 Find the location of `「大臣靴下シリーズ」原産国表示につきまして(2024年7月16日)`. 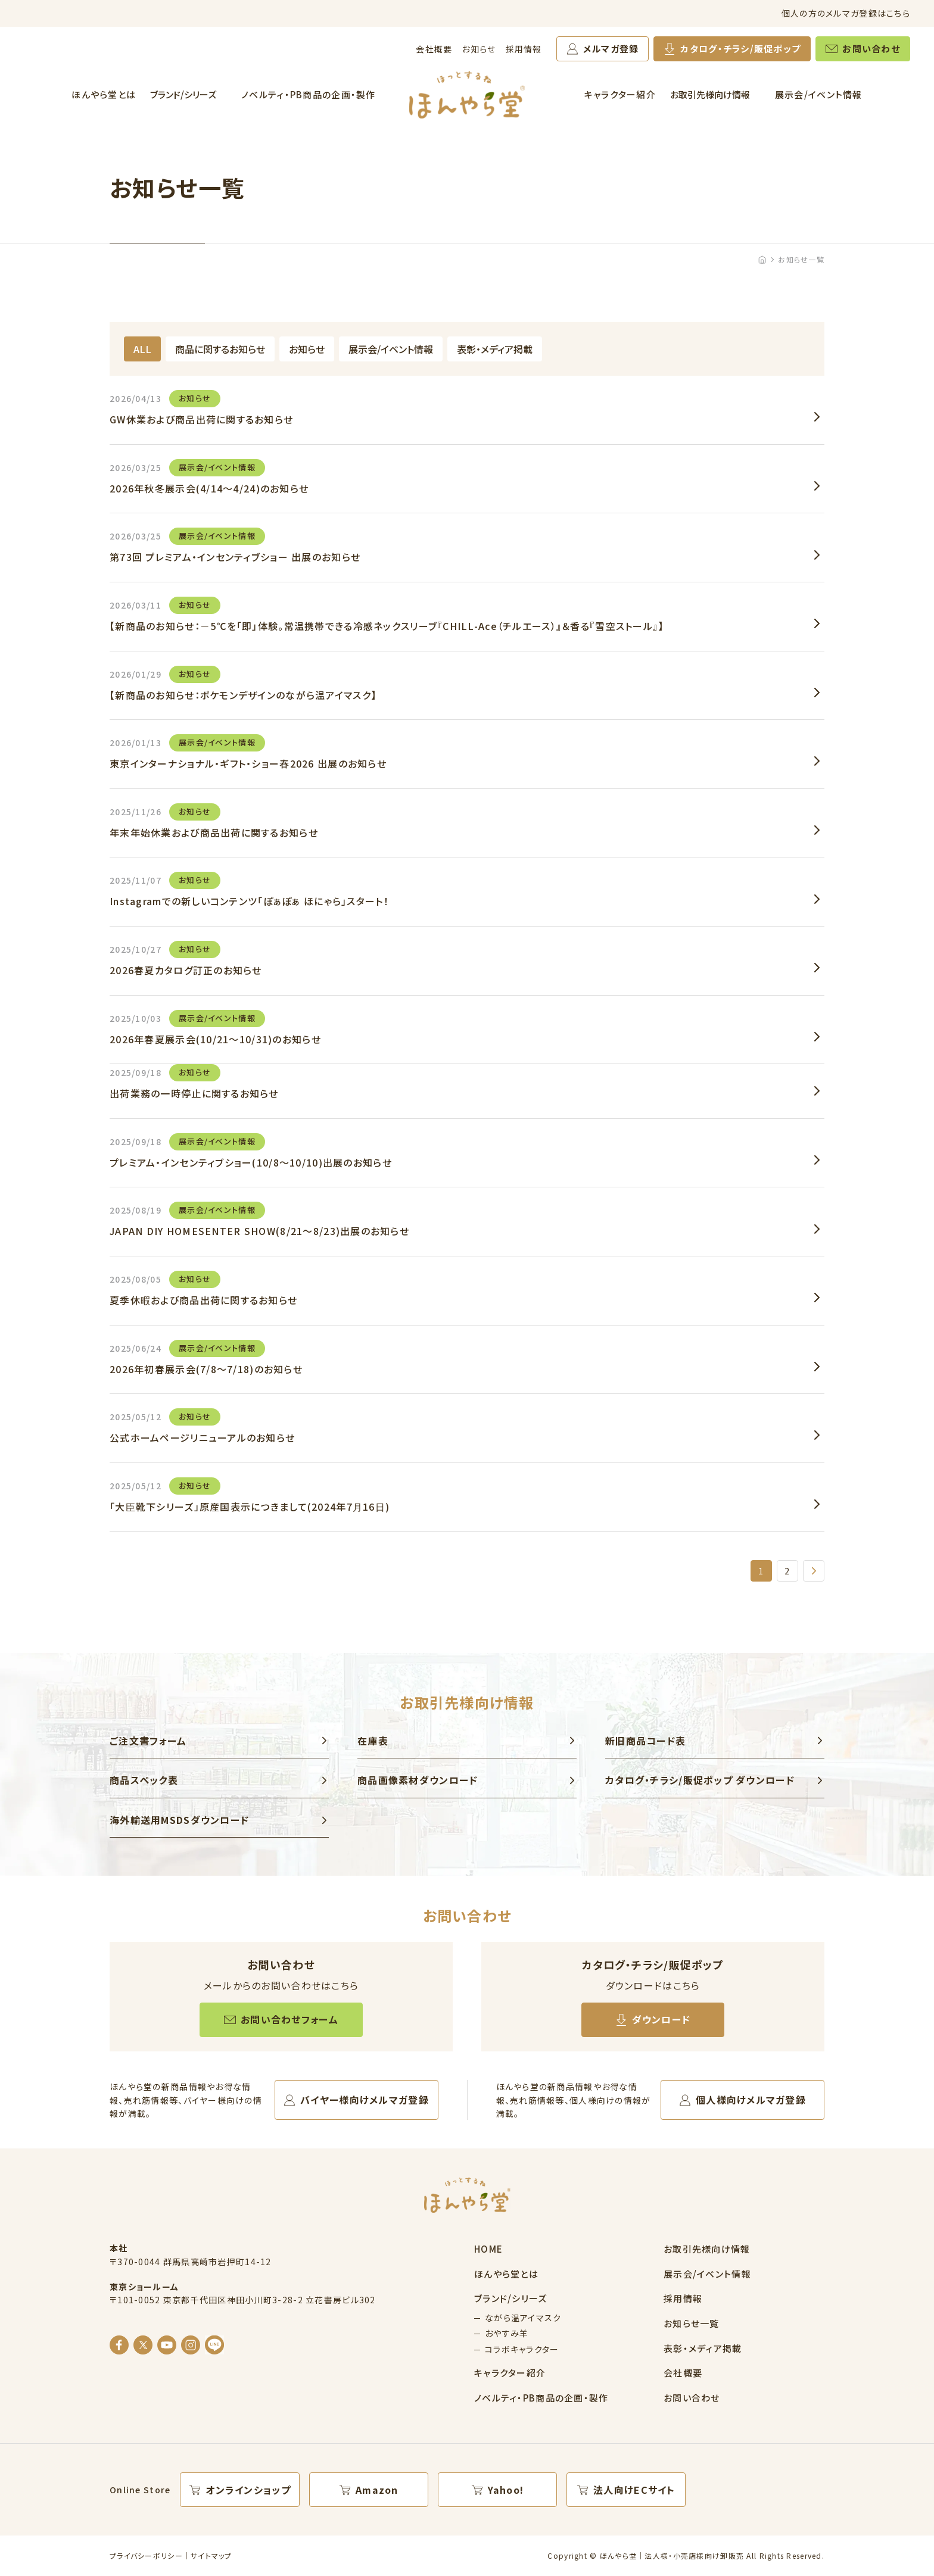

「大臣靴下シリーズ」原産国表示につきまして(2024年7月16日) is located at coordinates (250, 1495).